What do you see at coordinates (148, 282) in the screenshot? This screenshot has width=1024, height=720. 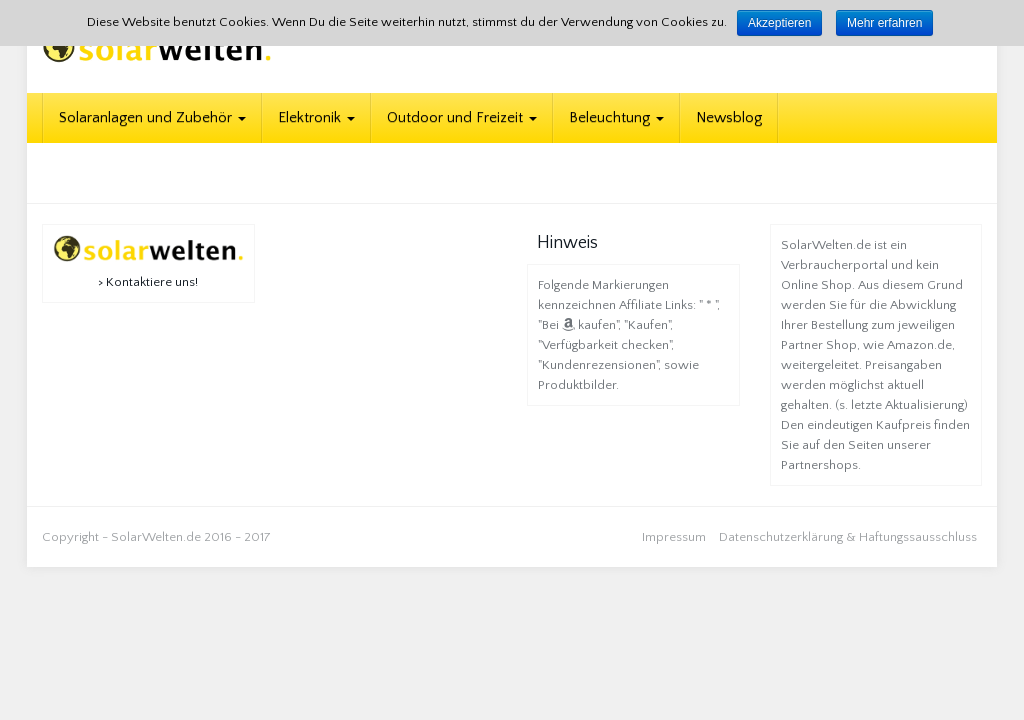 I see `> Kontaktiere uns!` at bounding box center [148, 282].